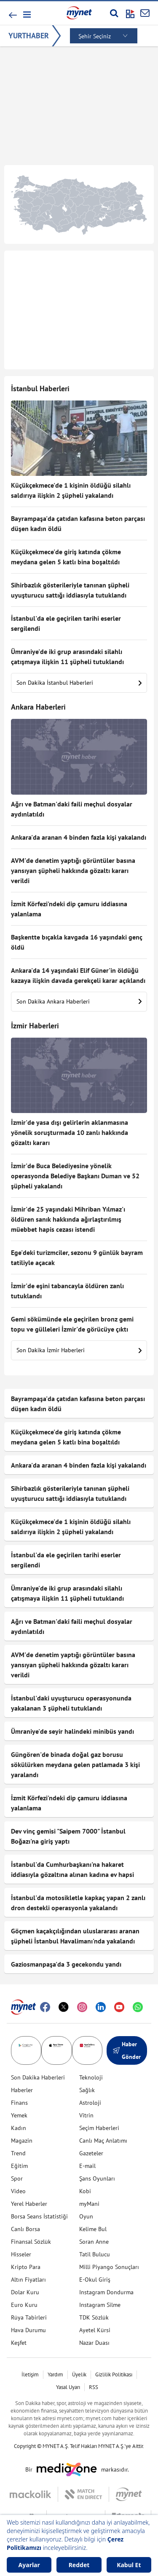 Image resolution: width=158 pixels, height=2576 pixels. What do you see at coordinates (72, 1324) in the screenshot?
I see `Gemi sökümünde ele geçirilen bronz gemi topu ve gülleleri İzmir'de görücüye çıktı` at bounding box center [72, 1324].